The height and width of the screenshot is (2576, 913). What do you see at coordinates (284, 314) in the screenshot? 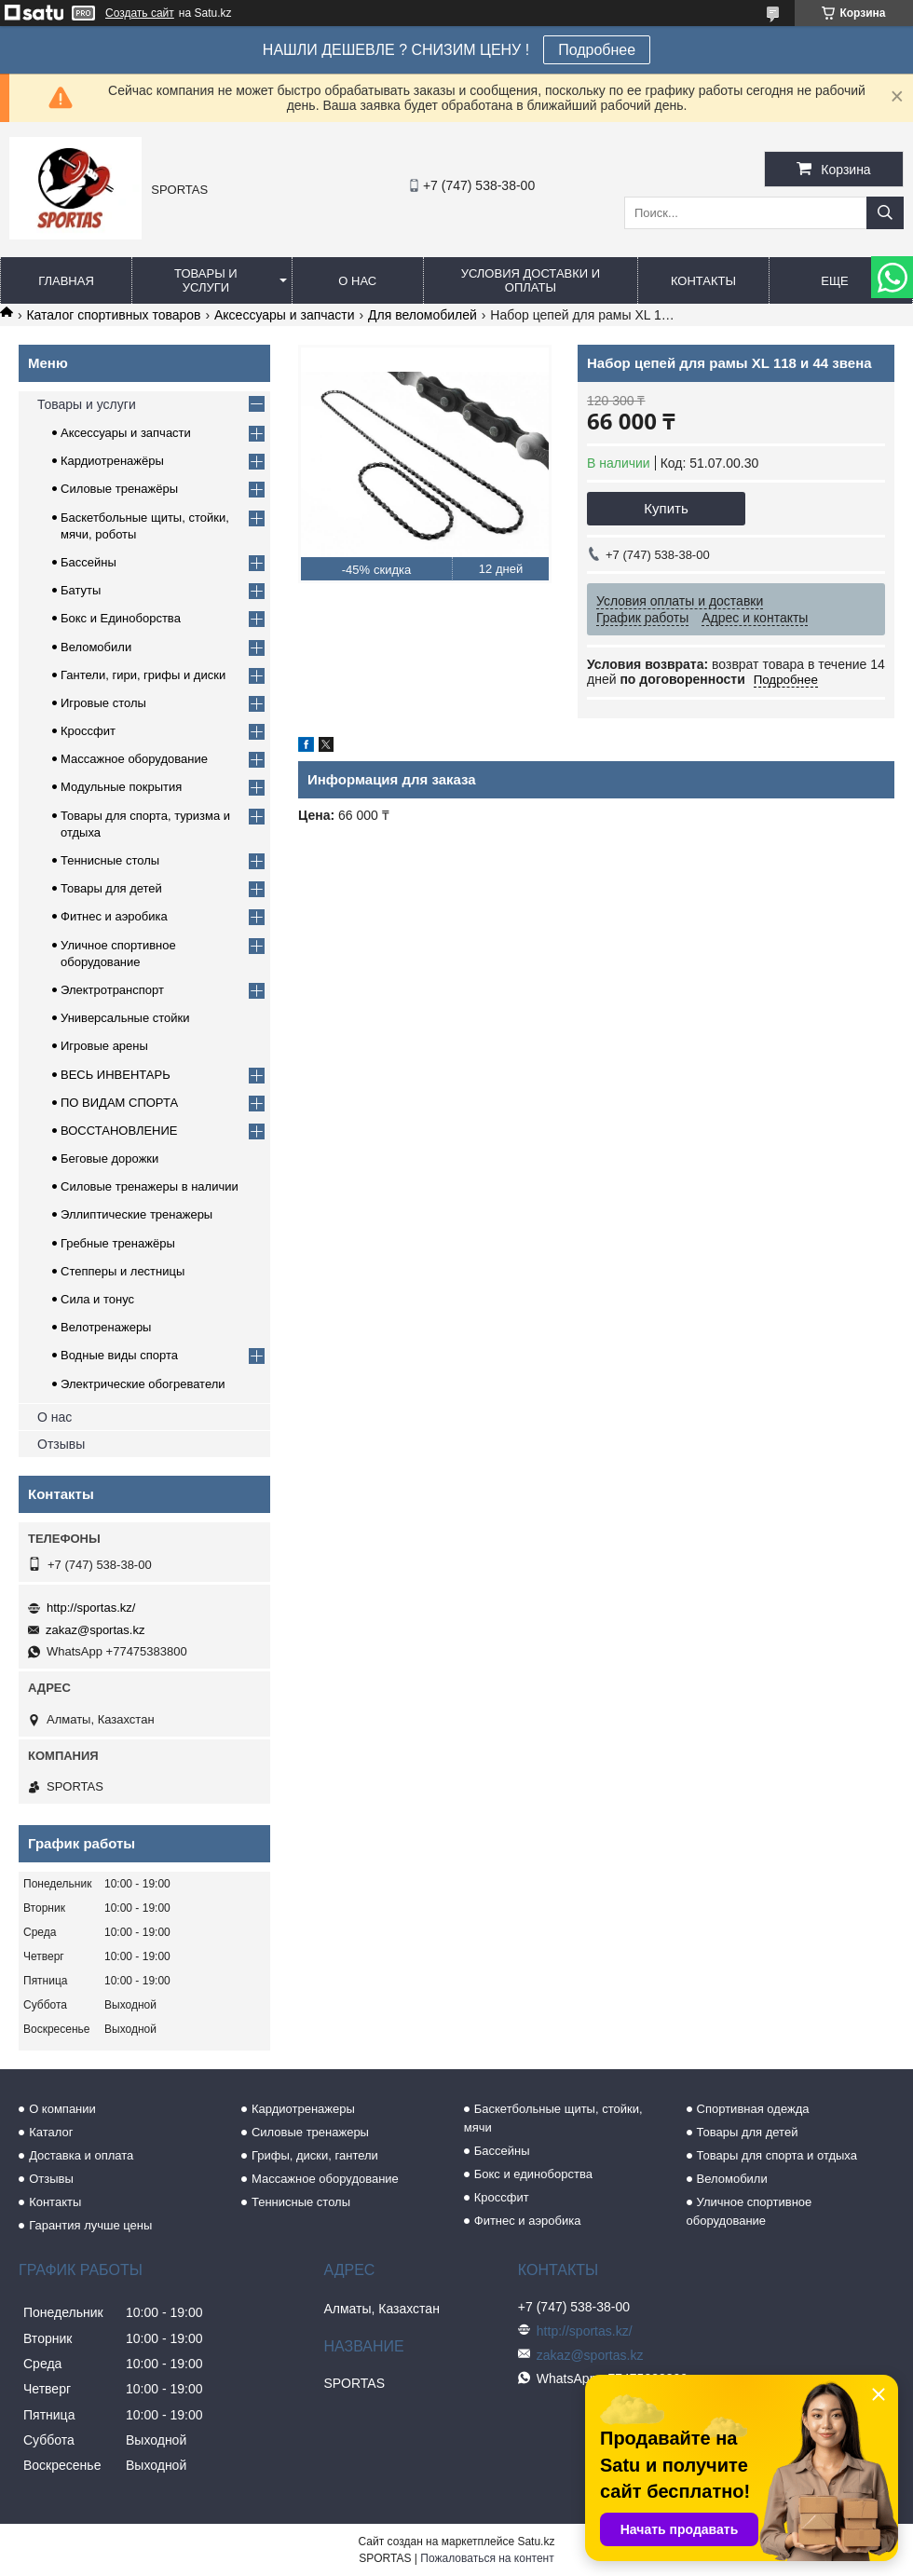
I see `Аксессуары и запчасти` at bounding box center [284, 314].